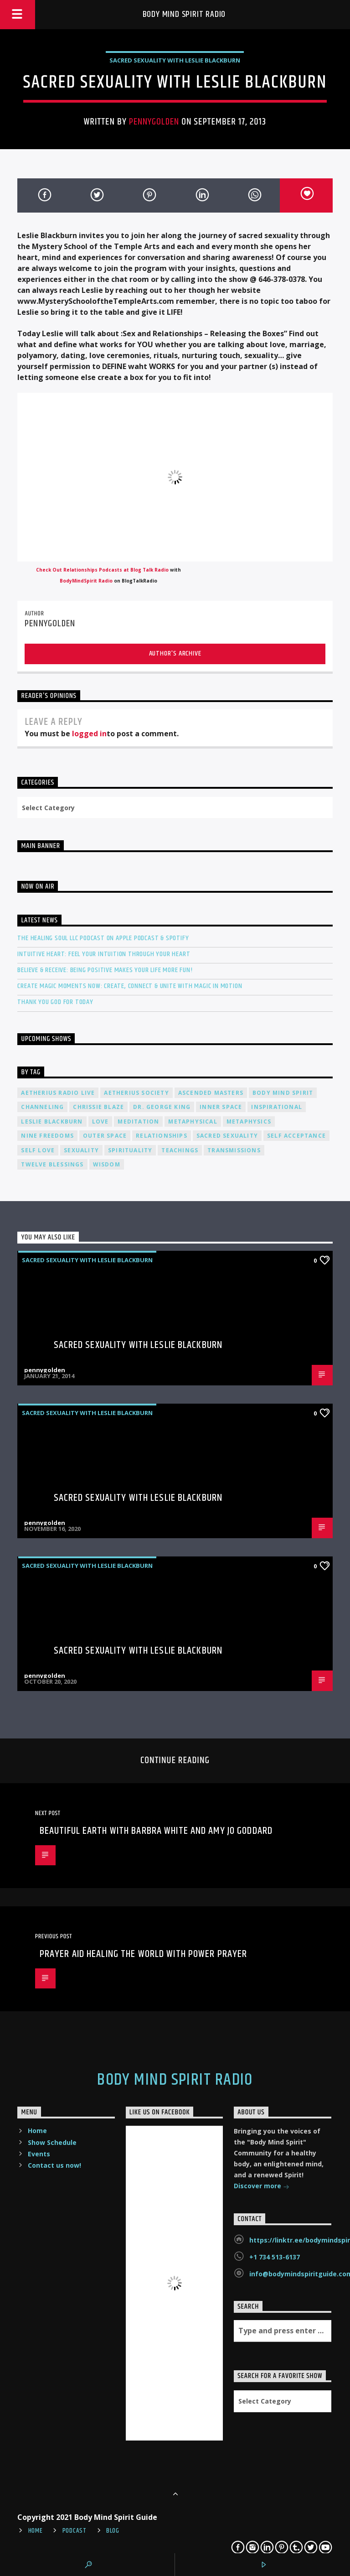 The image size is (350, 2576). Describe the element at coordinates (102, 570) in the screenshot. I see `Check Out Relationships Podcasts at Blog Talk Radio` at that location.